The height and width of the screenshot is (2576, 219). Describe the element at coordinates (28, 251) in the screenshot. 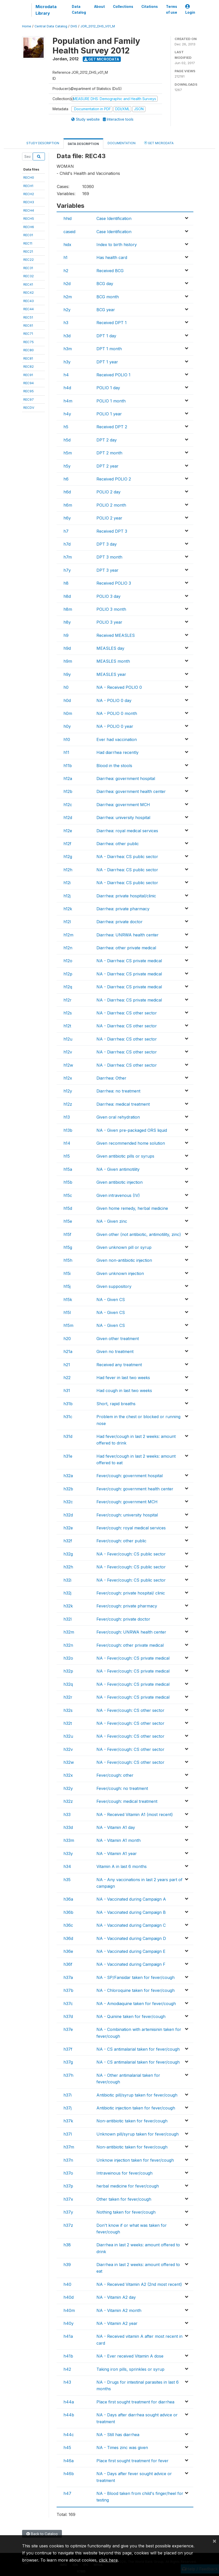

I see `REC21` at that location.